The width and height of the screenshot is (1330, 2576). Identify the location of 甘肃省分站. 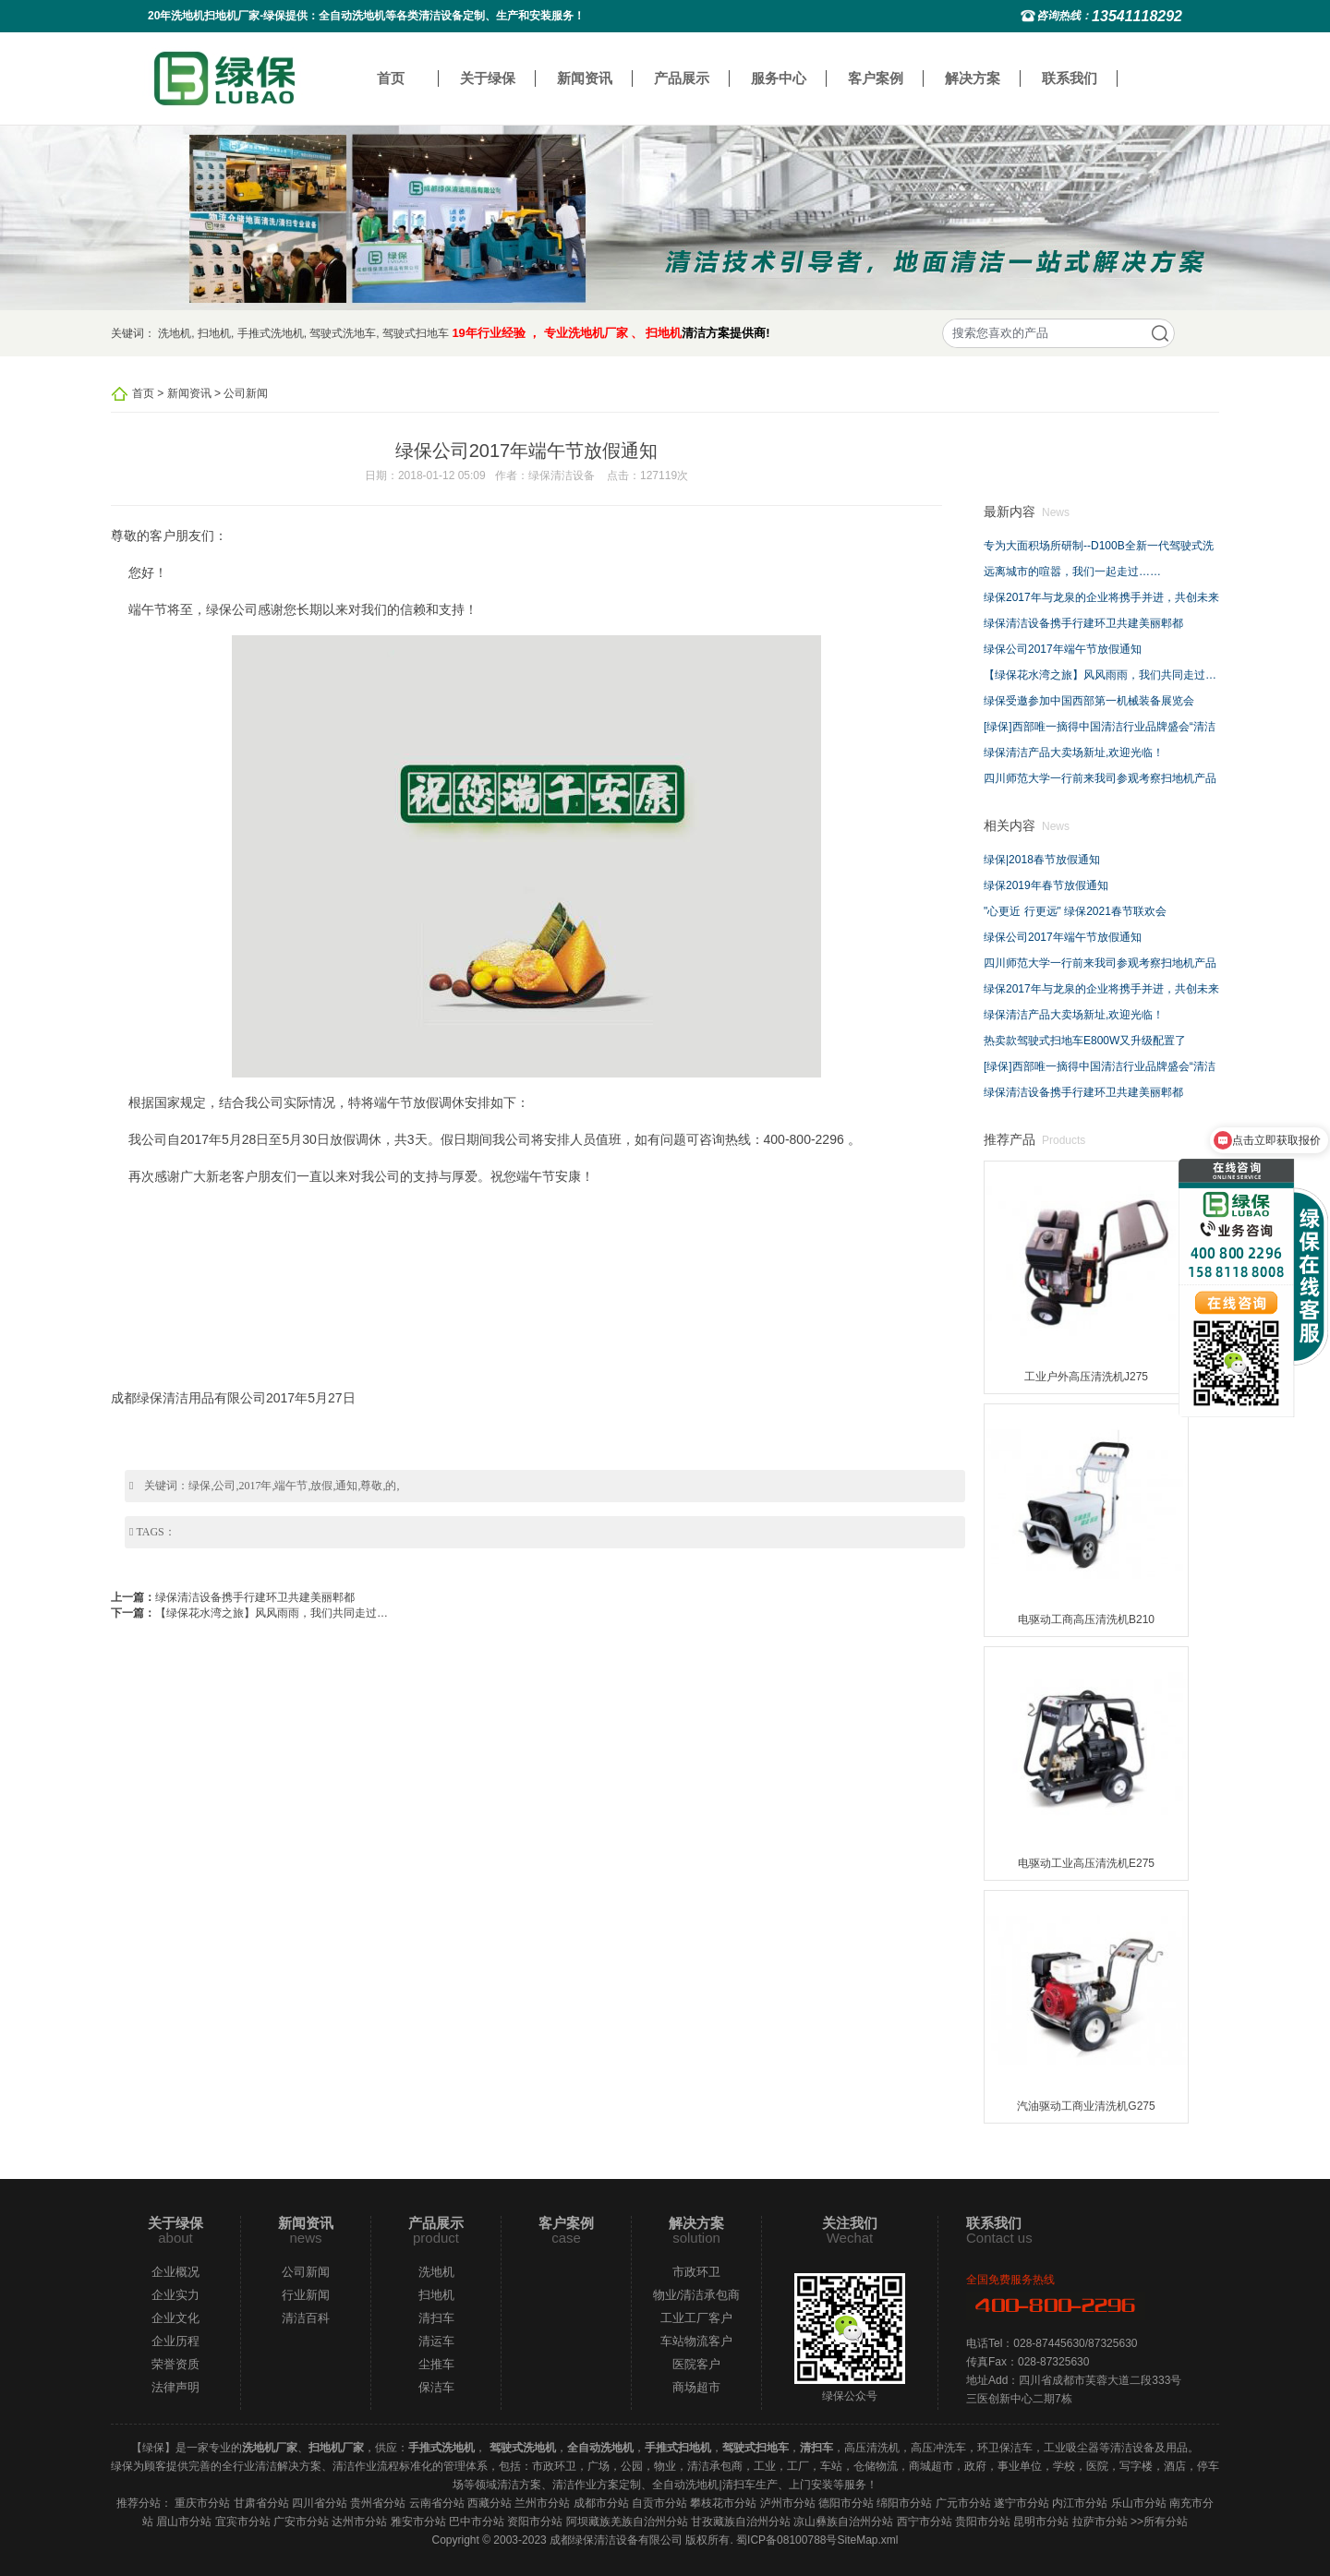
(261, 2503).